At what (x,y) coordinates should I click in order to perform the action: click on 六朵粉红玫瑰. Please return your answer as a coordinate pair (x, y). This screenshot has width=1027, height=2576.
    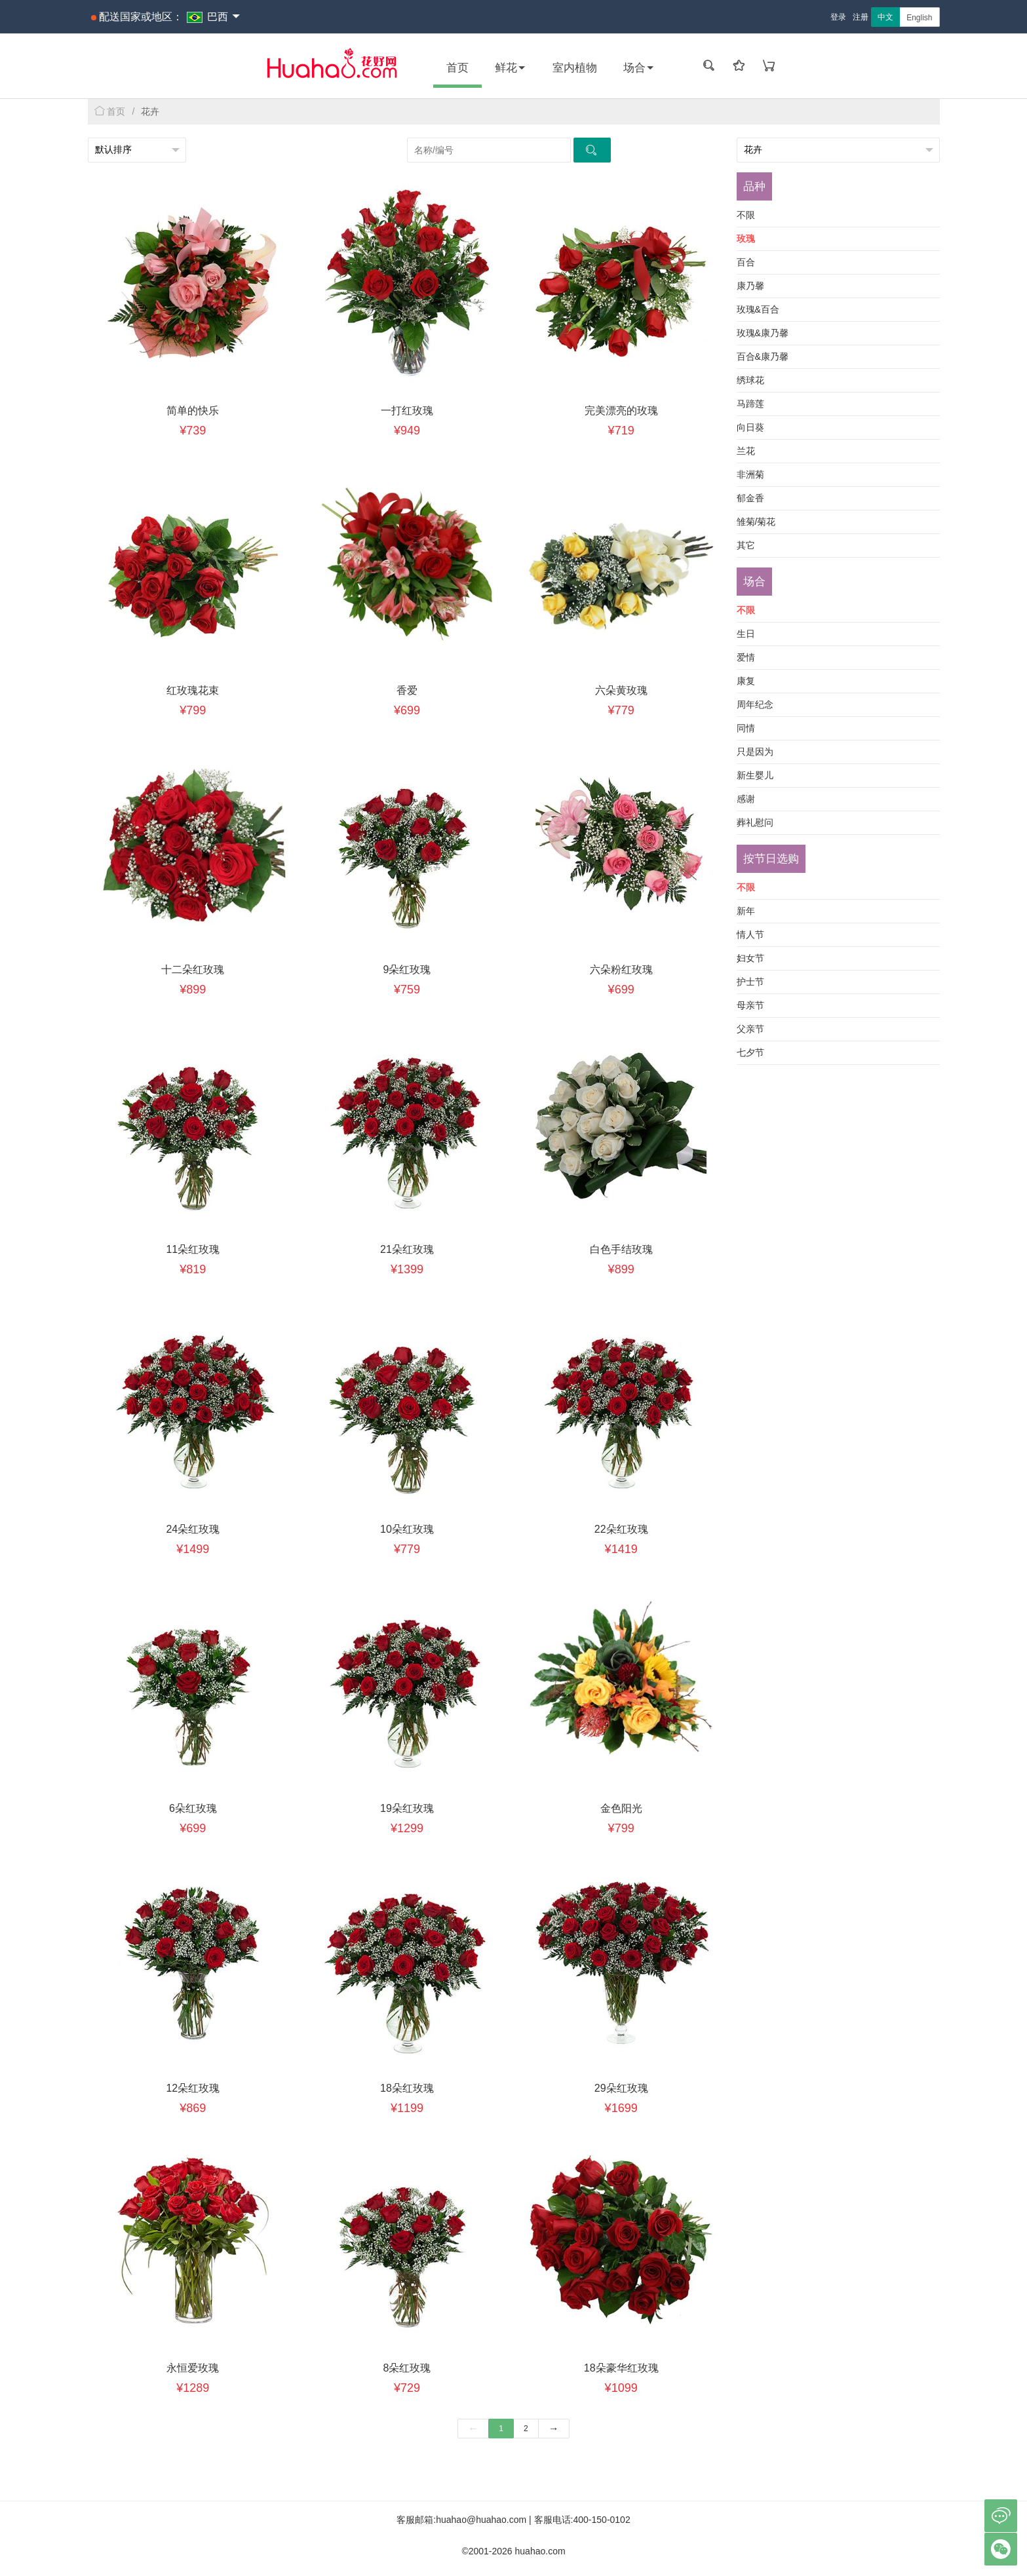
    Looking at the image, I should click on (621, 969).